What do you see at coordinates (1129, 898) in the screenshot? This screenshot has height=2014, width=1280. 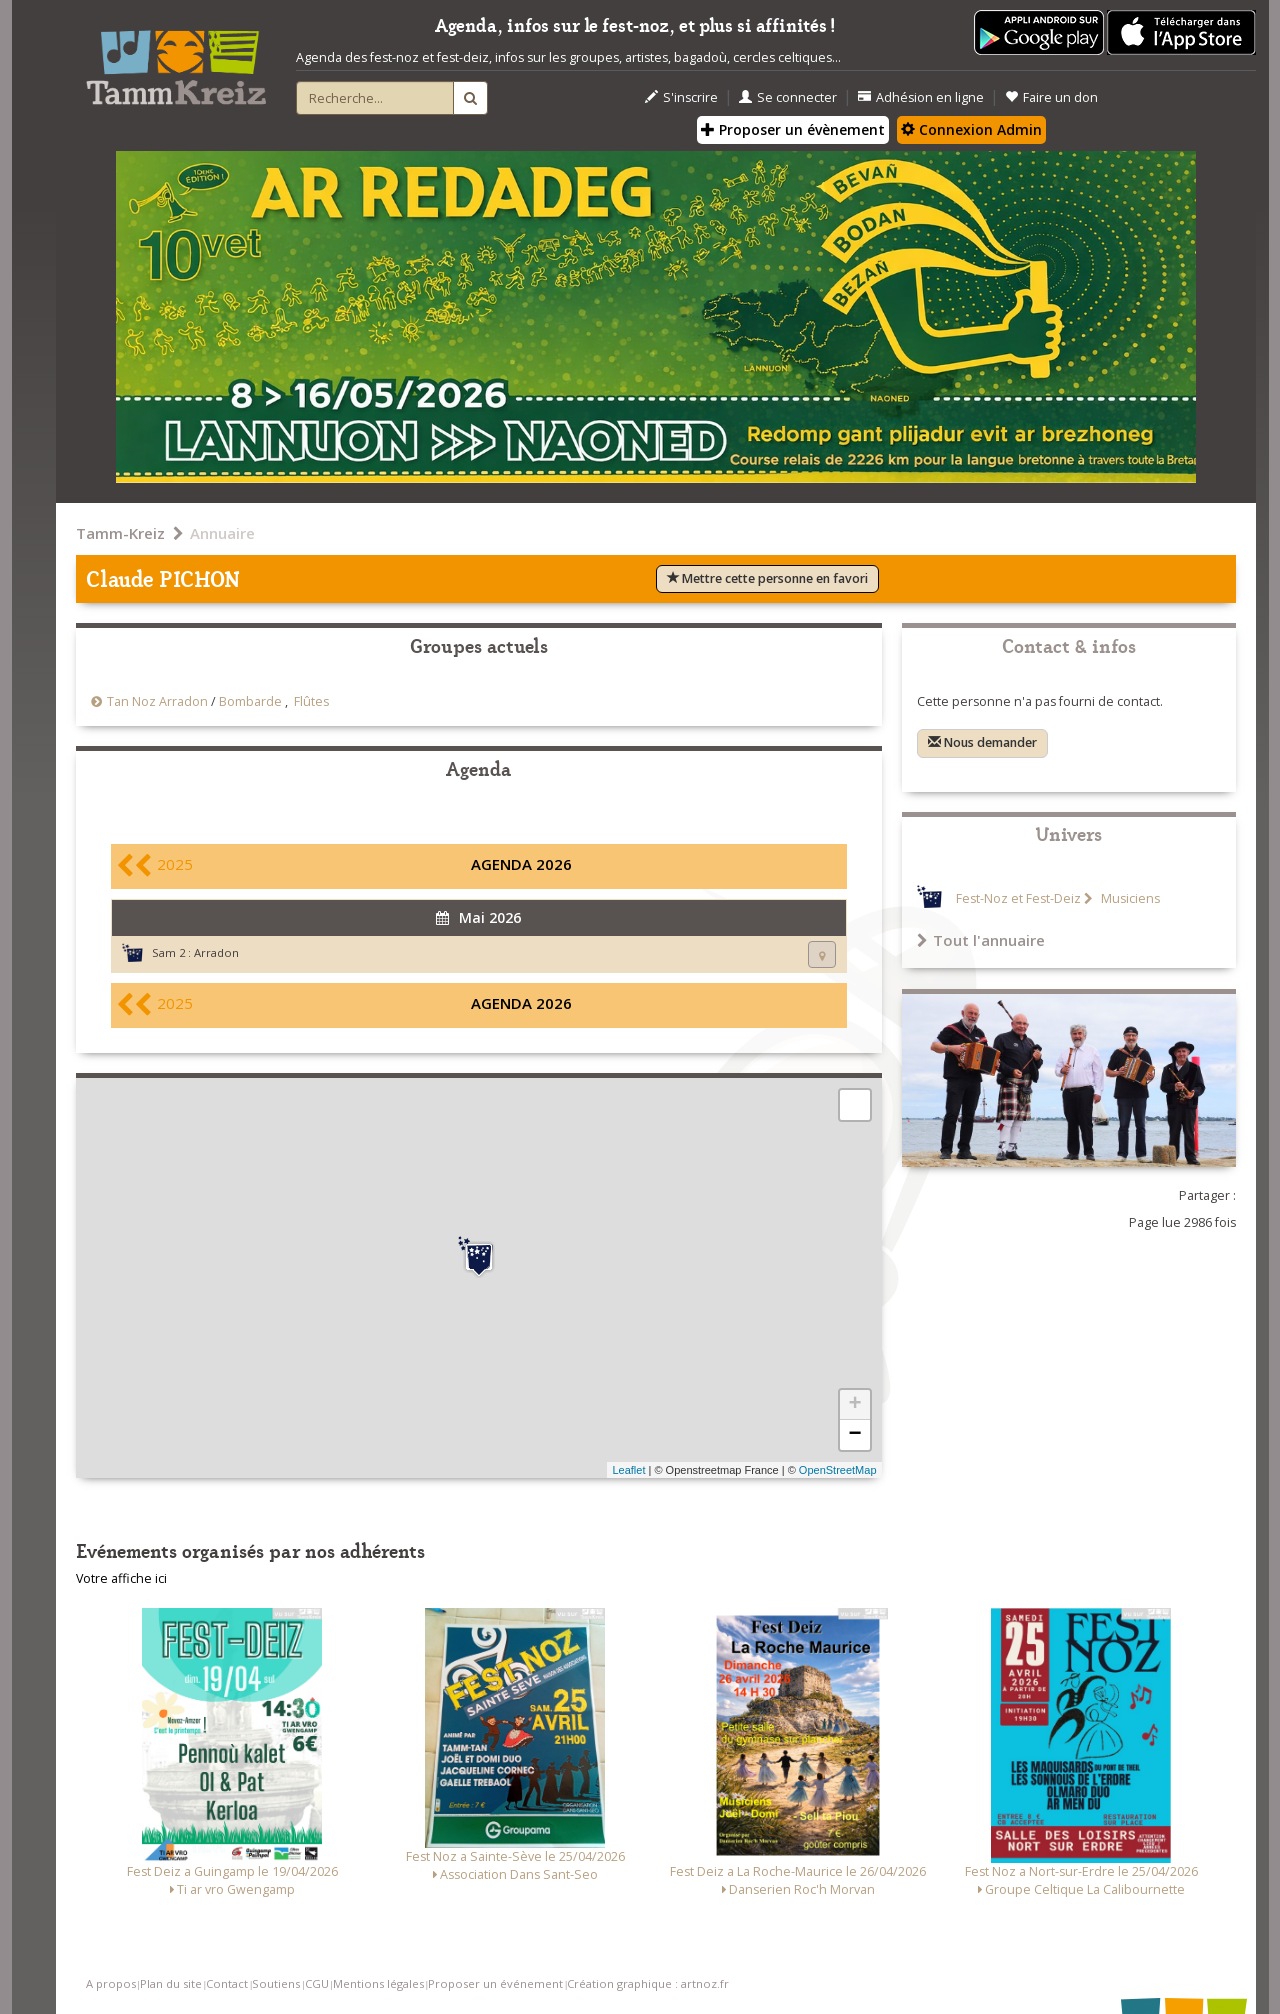 I see `Musiciens` at bounding box center [1129, 898].